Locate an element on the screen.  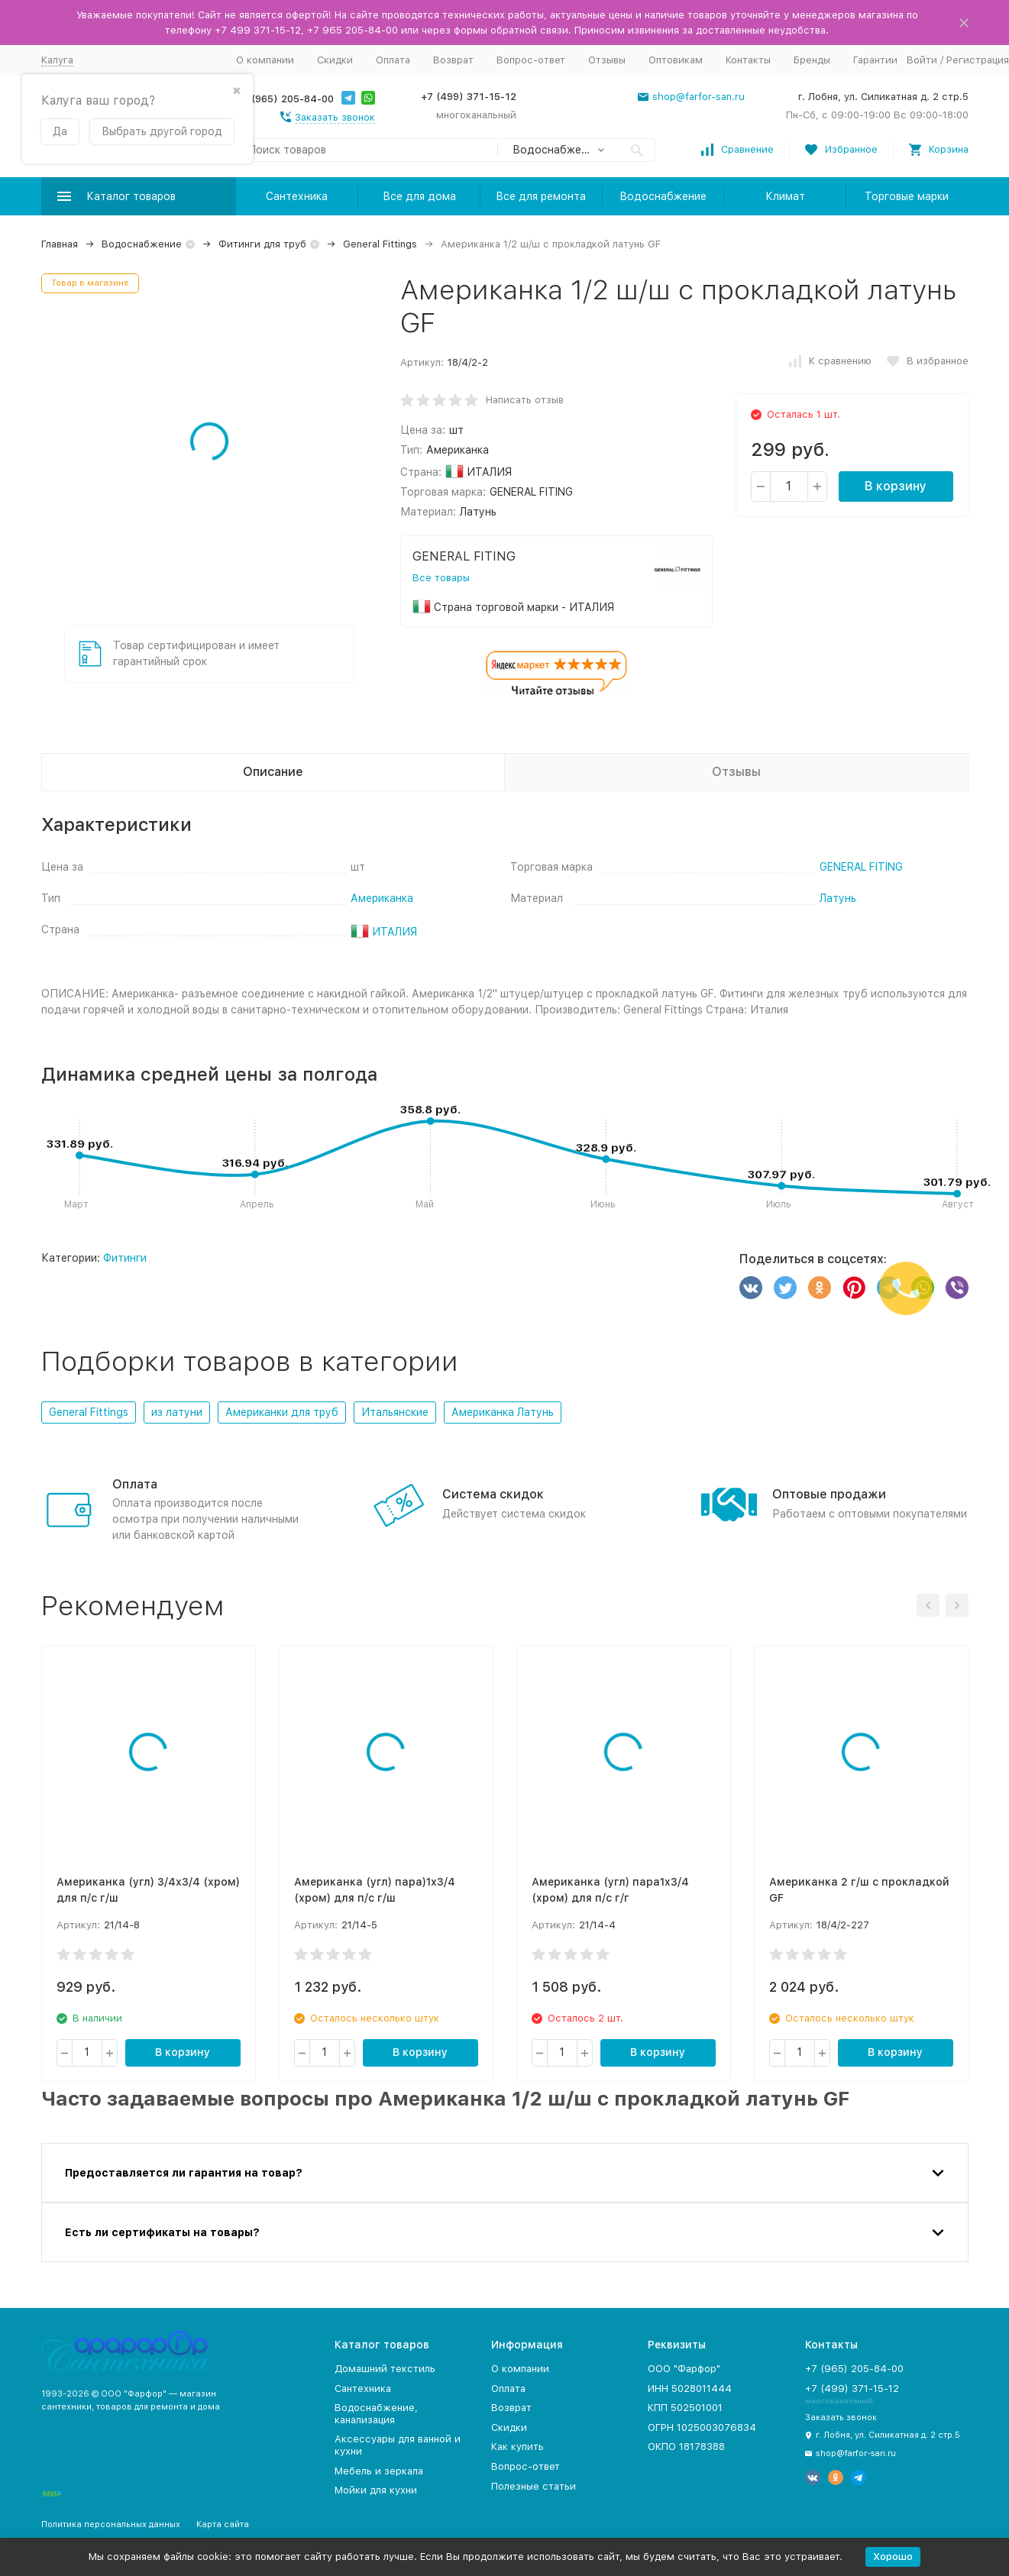
Водоснабжение is located at coordinates (663, 196).